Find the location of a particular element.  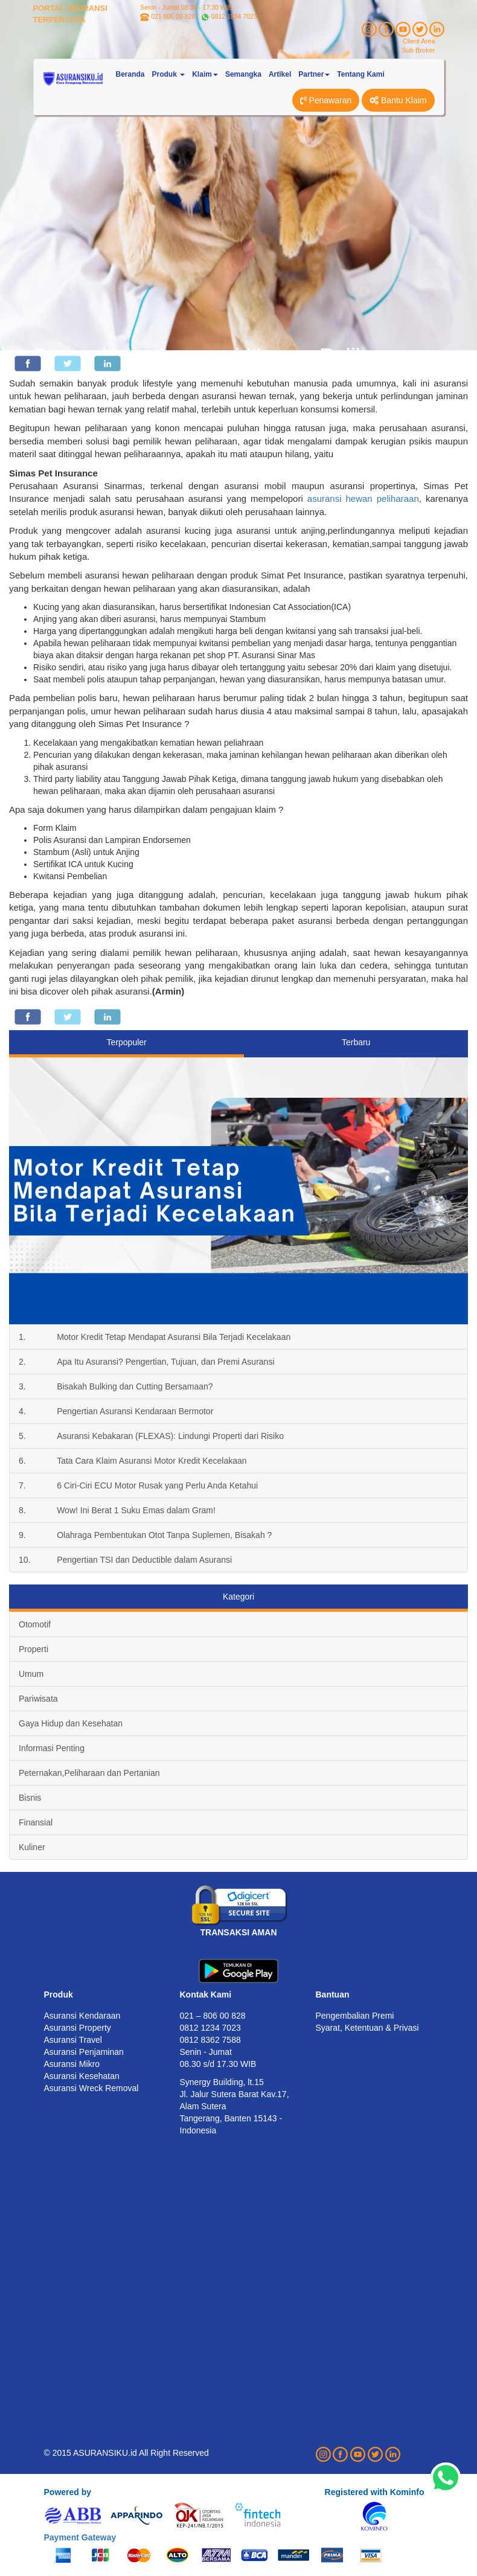

Partner [button] is located at coordinates (314, 74).